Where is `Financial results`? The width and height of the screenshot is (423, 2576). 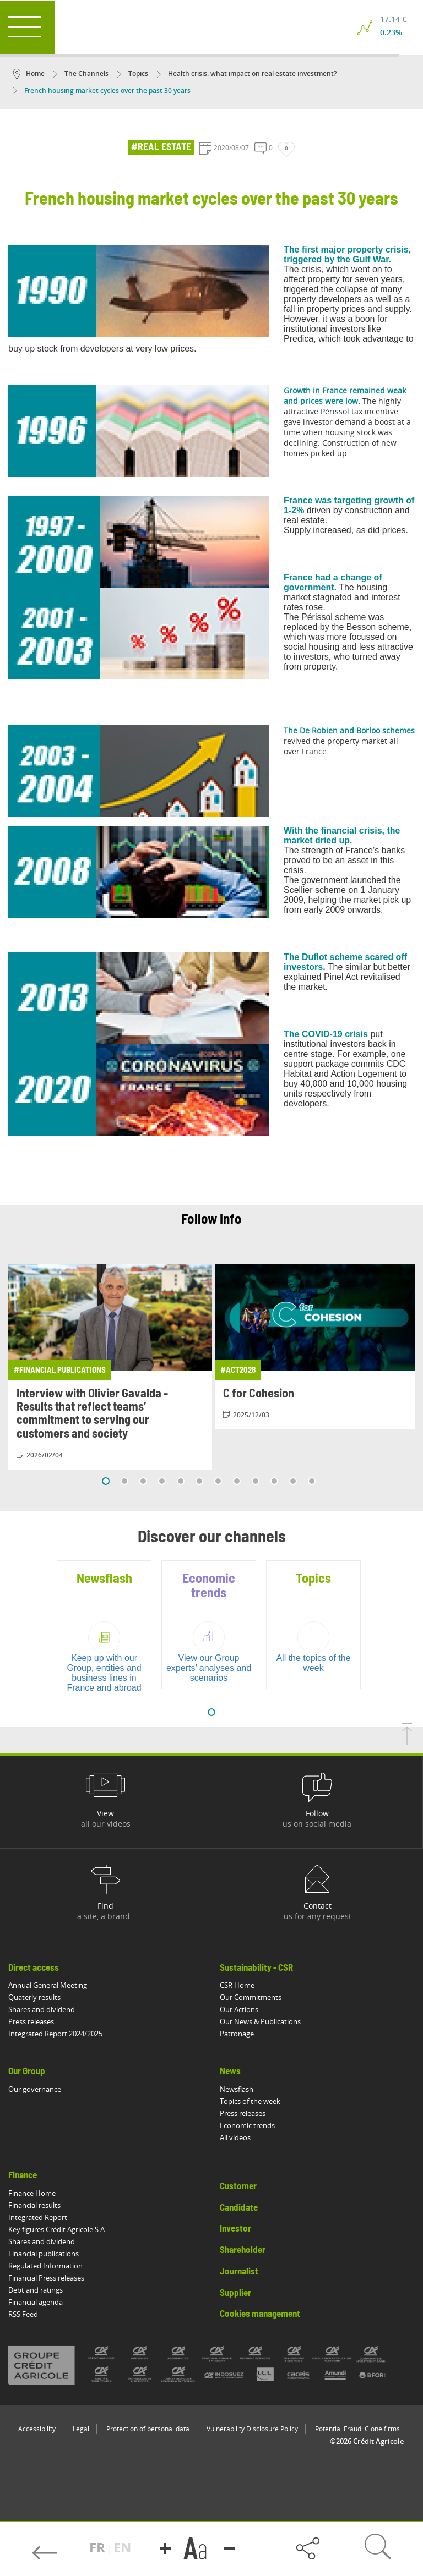 Financial results is located at coordinates (34, 2205).